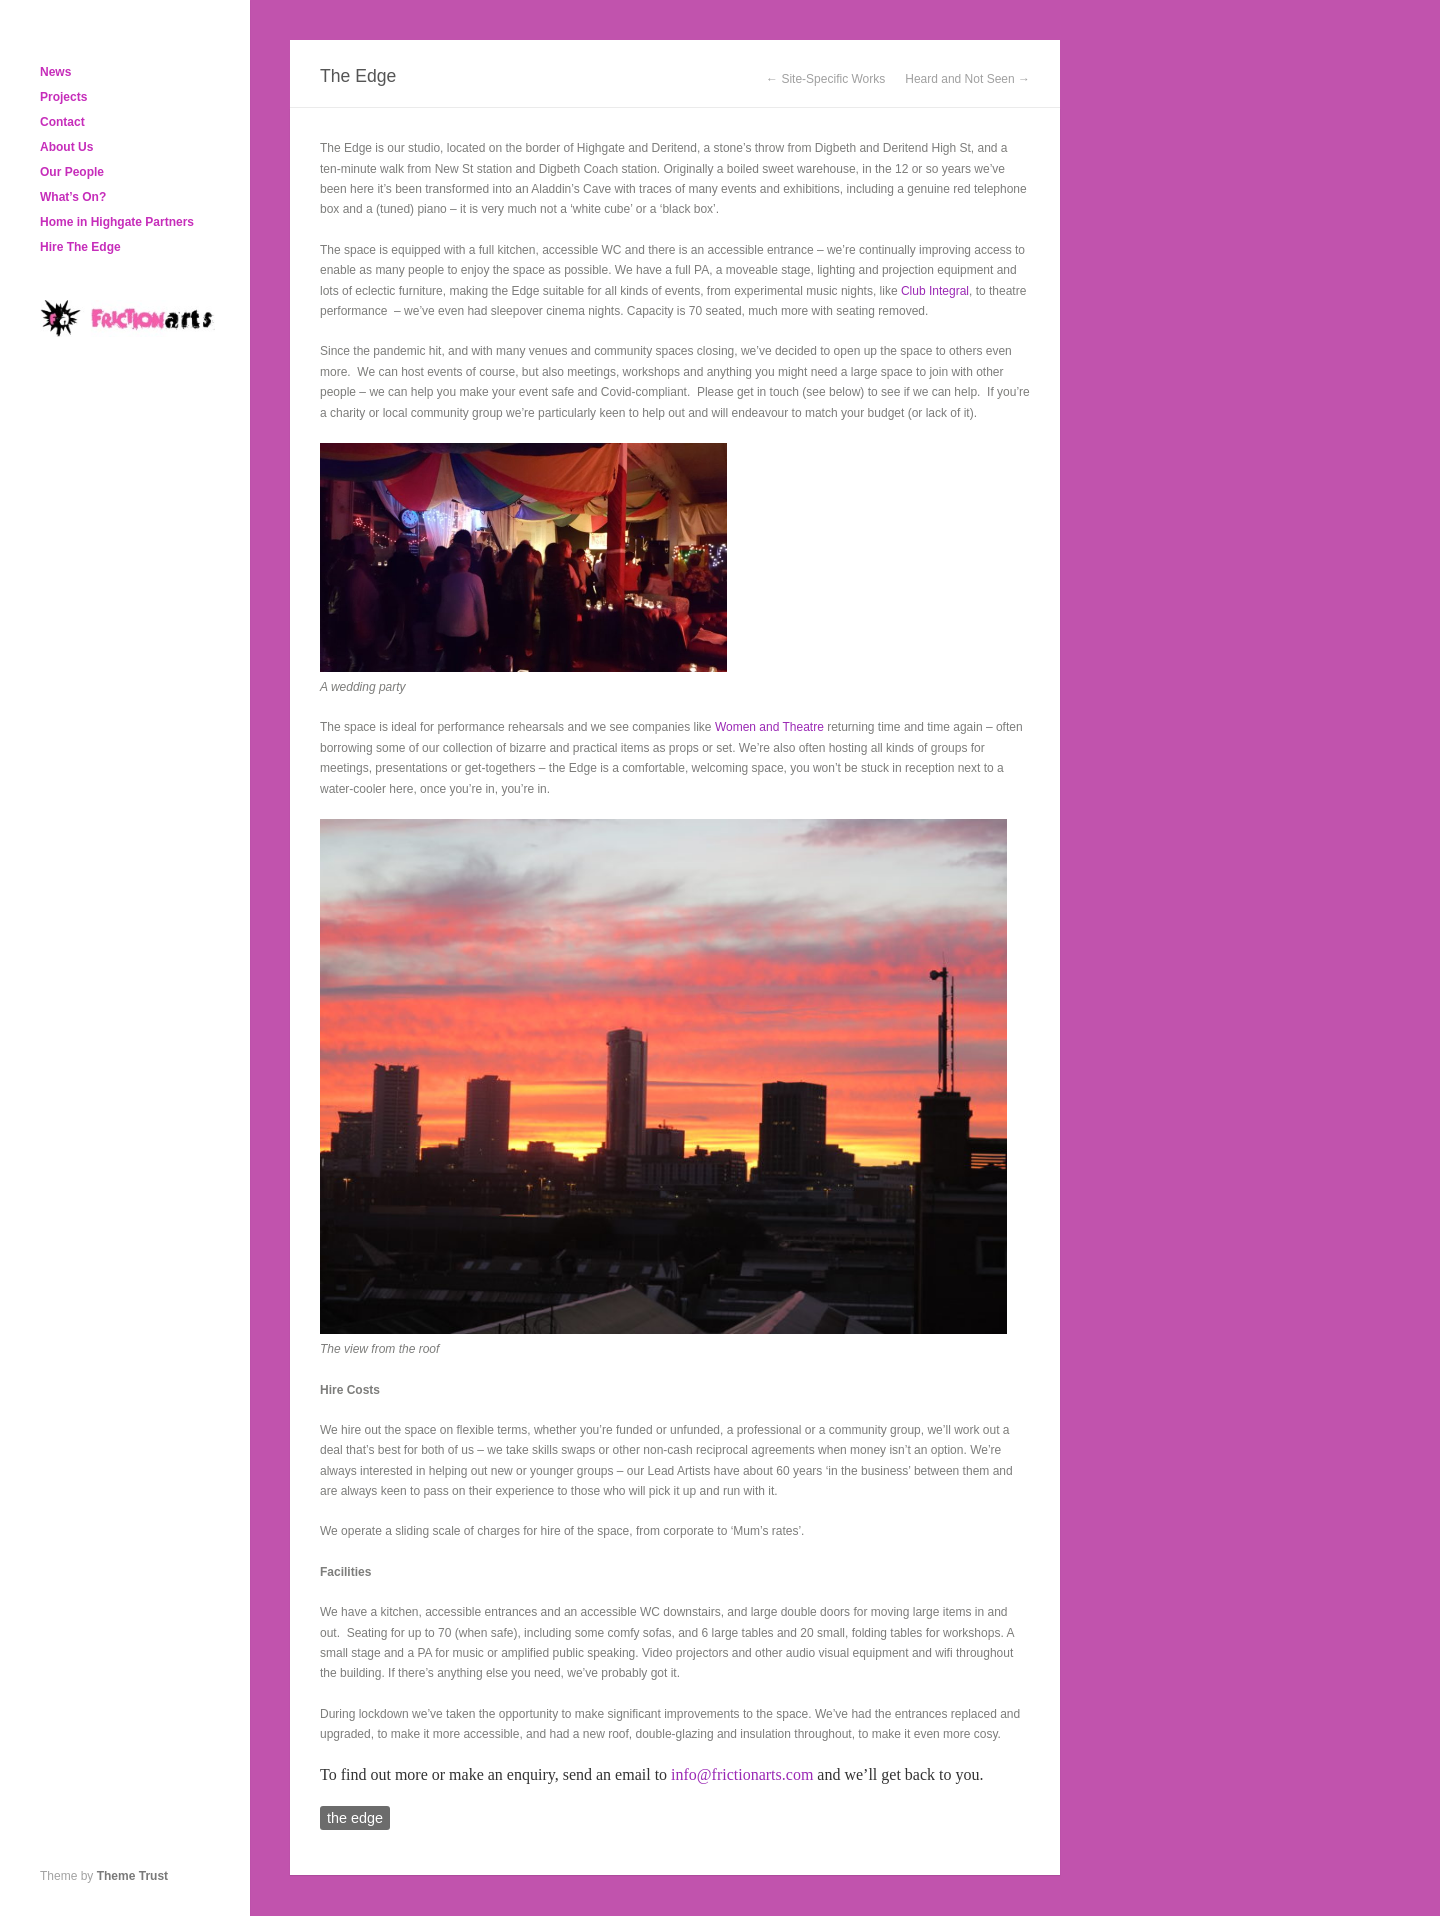  I want to click on info@frictionarts.com, so click(742, 1774).